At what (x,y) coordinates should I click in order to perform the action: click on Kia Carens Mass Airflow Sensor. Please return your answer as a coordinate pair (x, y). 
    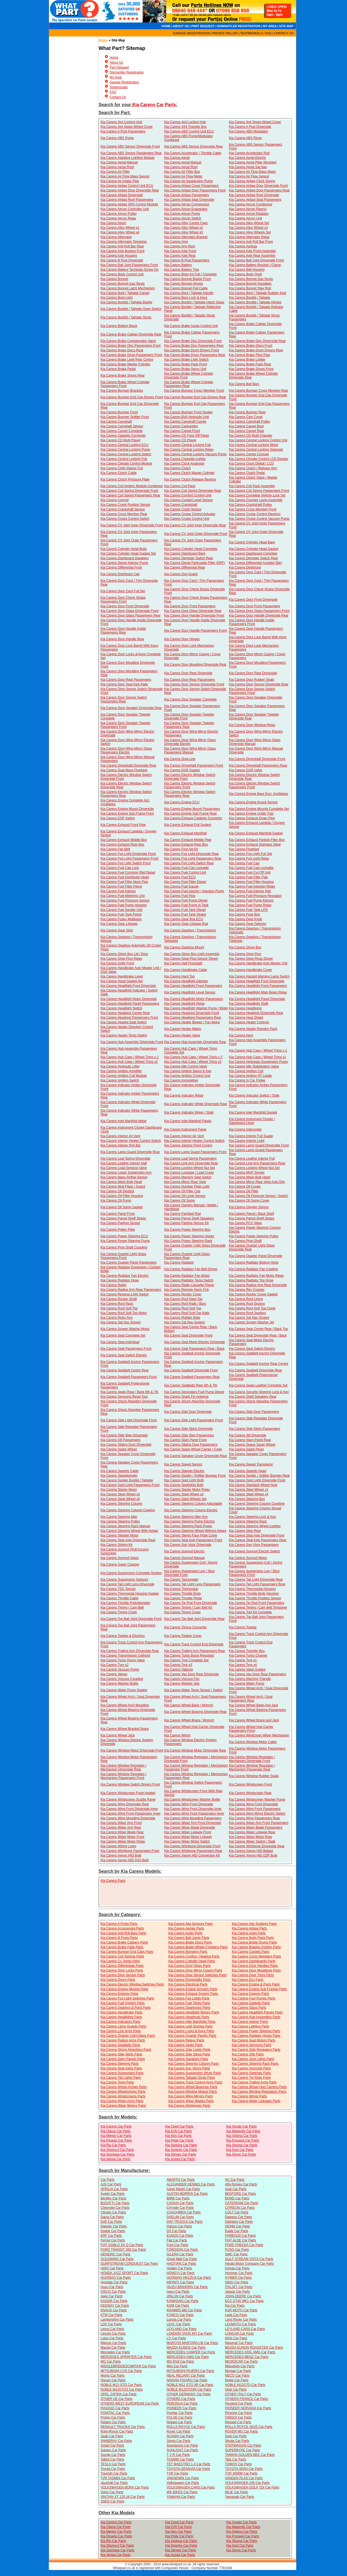
    Looking at the image, I should click on (124, 1177).